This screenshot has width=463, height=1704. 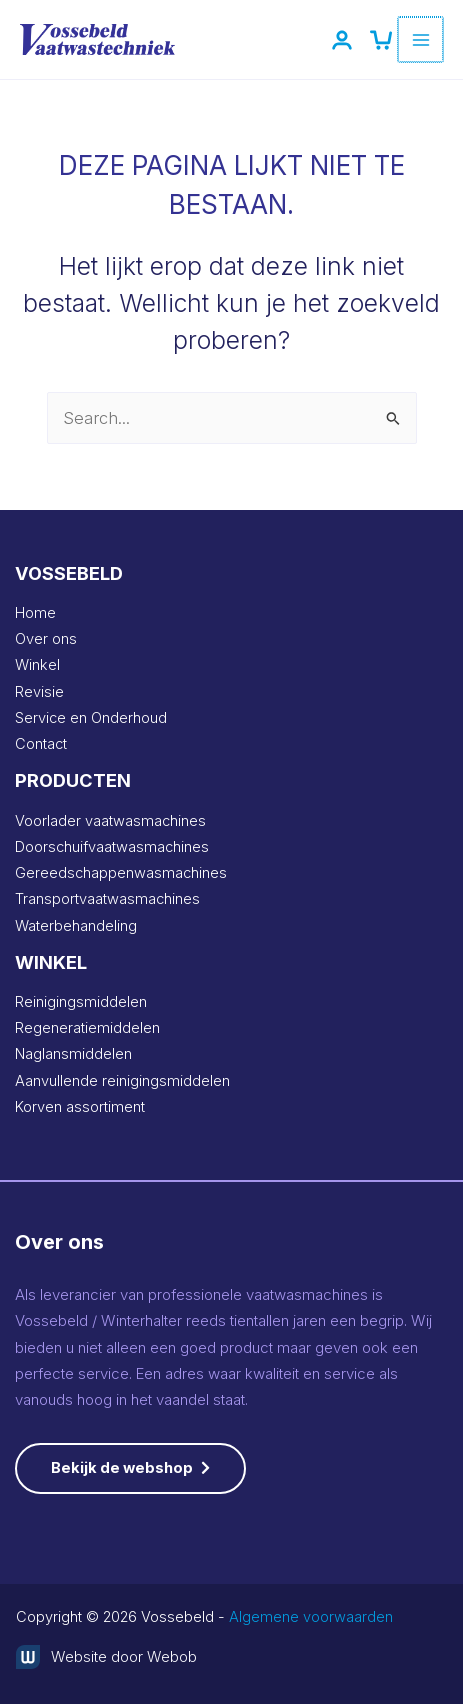 What do you see at coordinates (122, 1081) in the screenshot?
I see `Aanvullende reinigingsmiddelen` at bounding box center [122, 1081].